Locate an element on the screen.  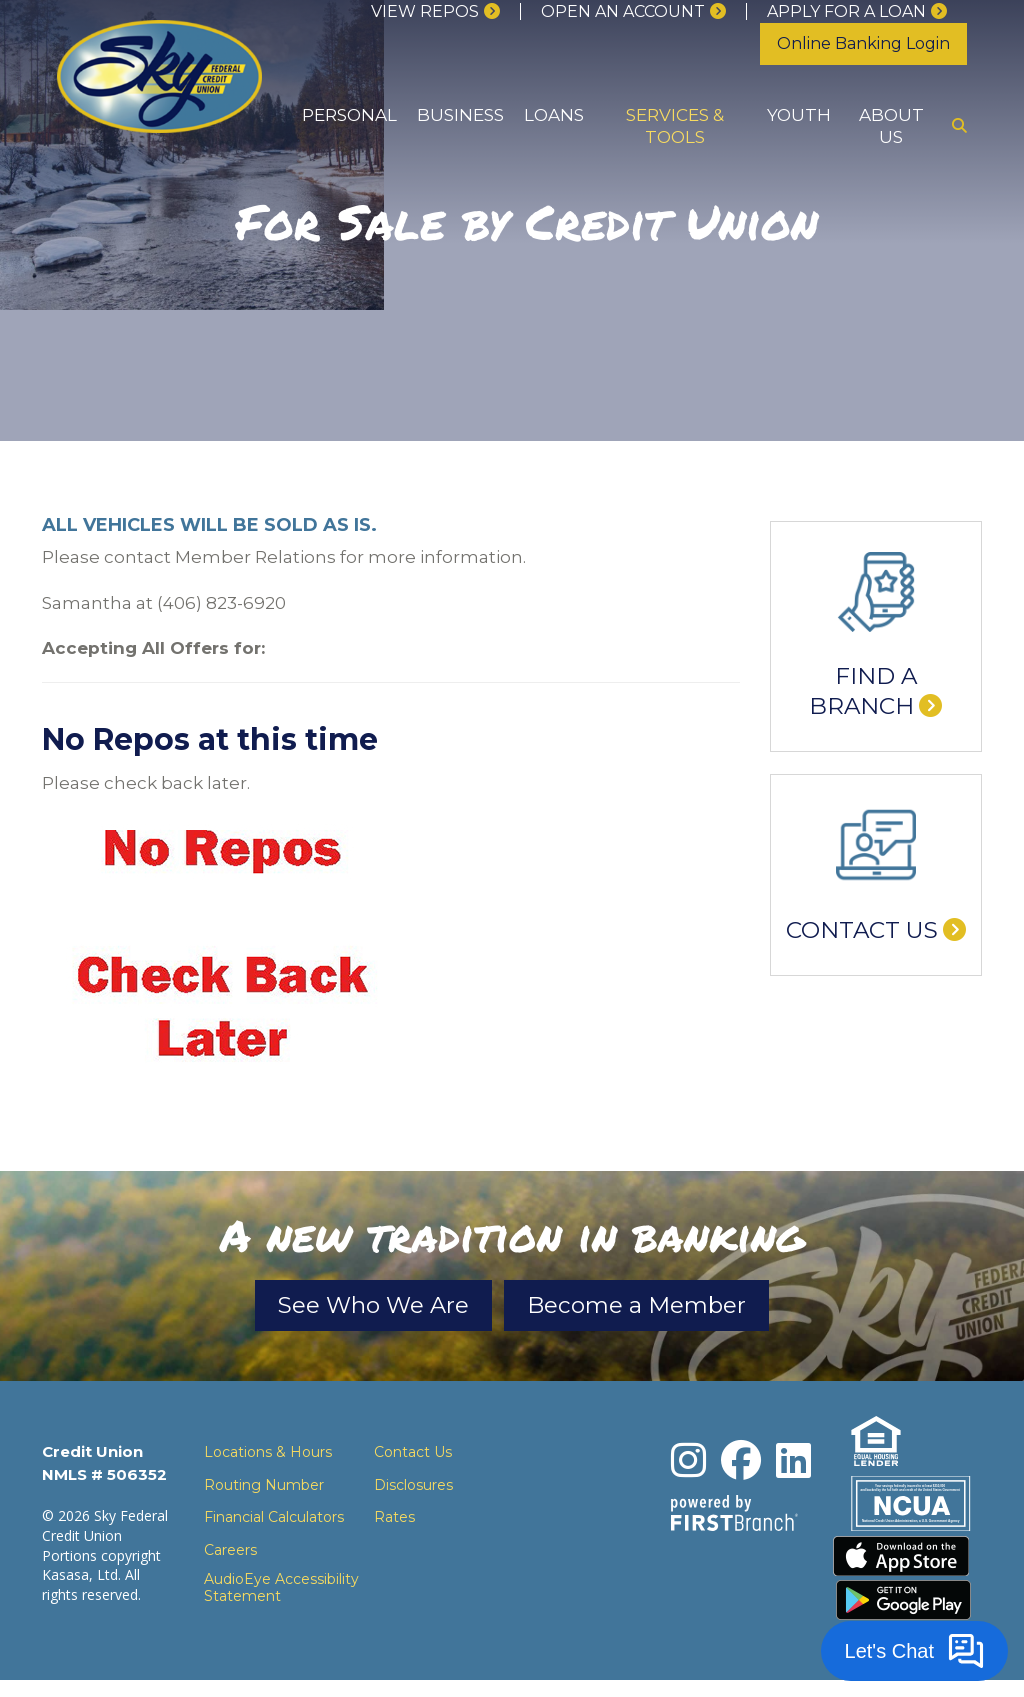
Youth is located at coordinates (799, 115).